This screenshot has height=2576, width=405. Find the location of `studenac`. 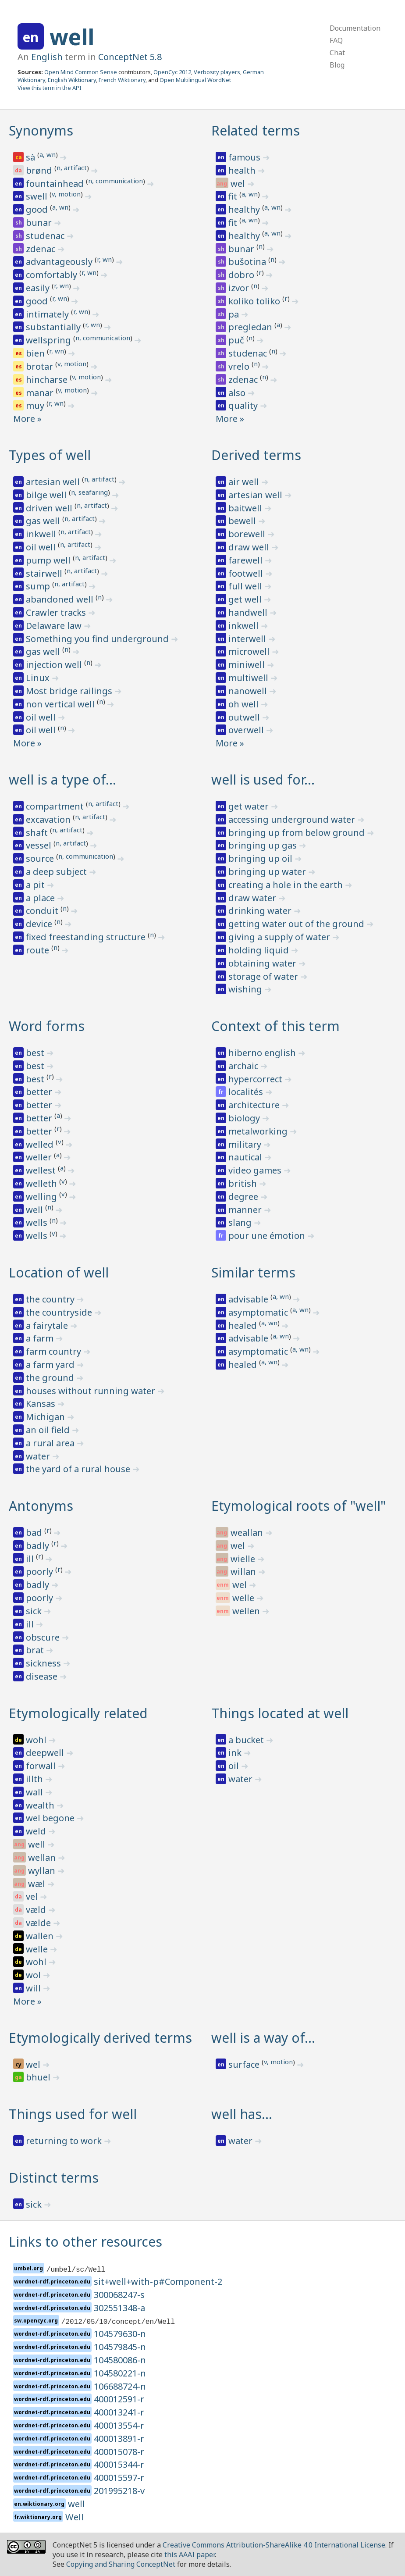

studenac is located at coordinates (46, 236).